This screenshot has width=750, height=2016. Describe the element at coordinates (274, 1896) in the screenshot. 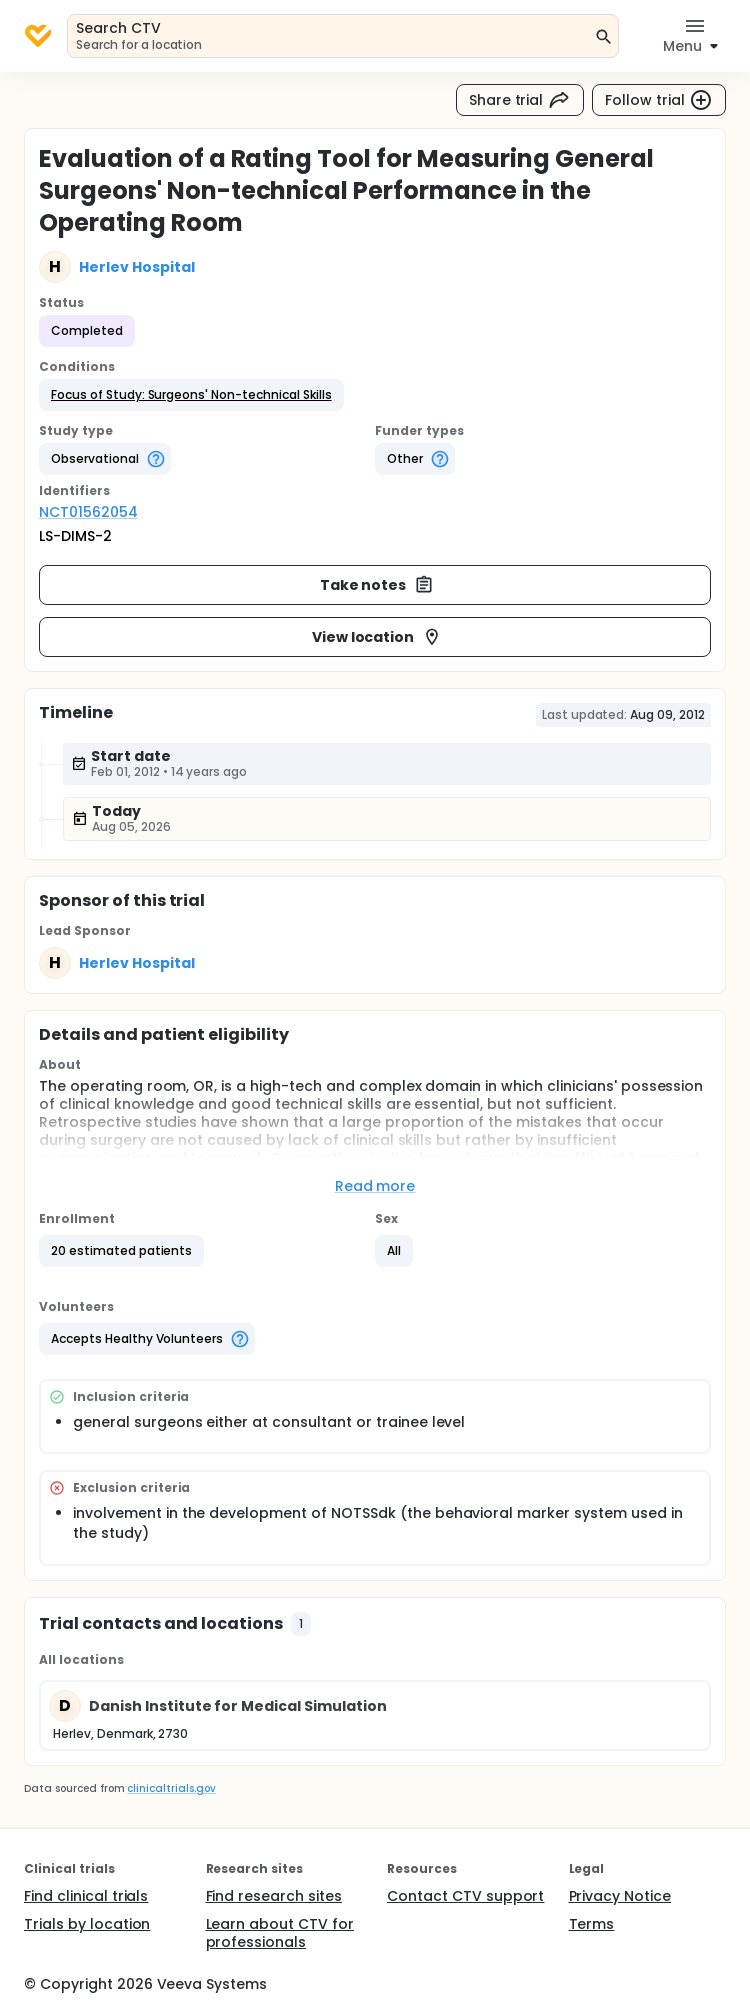

I see `Find research sites` at that location.